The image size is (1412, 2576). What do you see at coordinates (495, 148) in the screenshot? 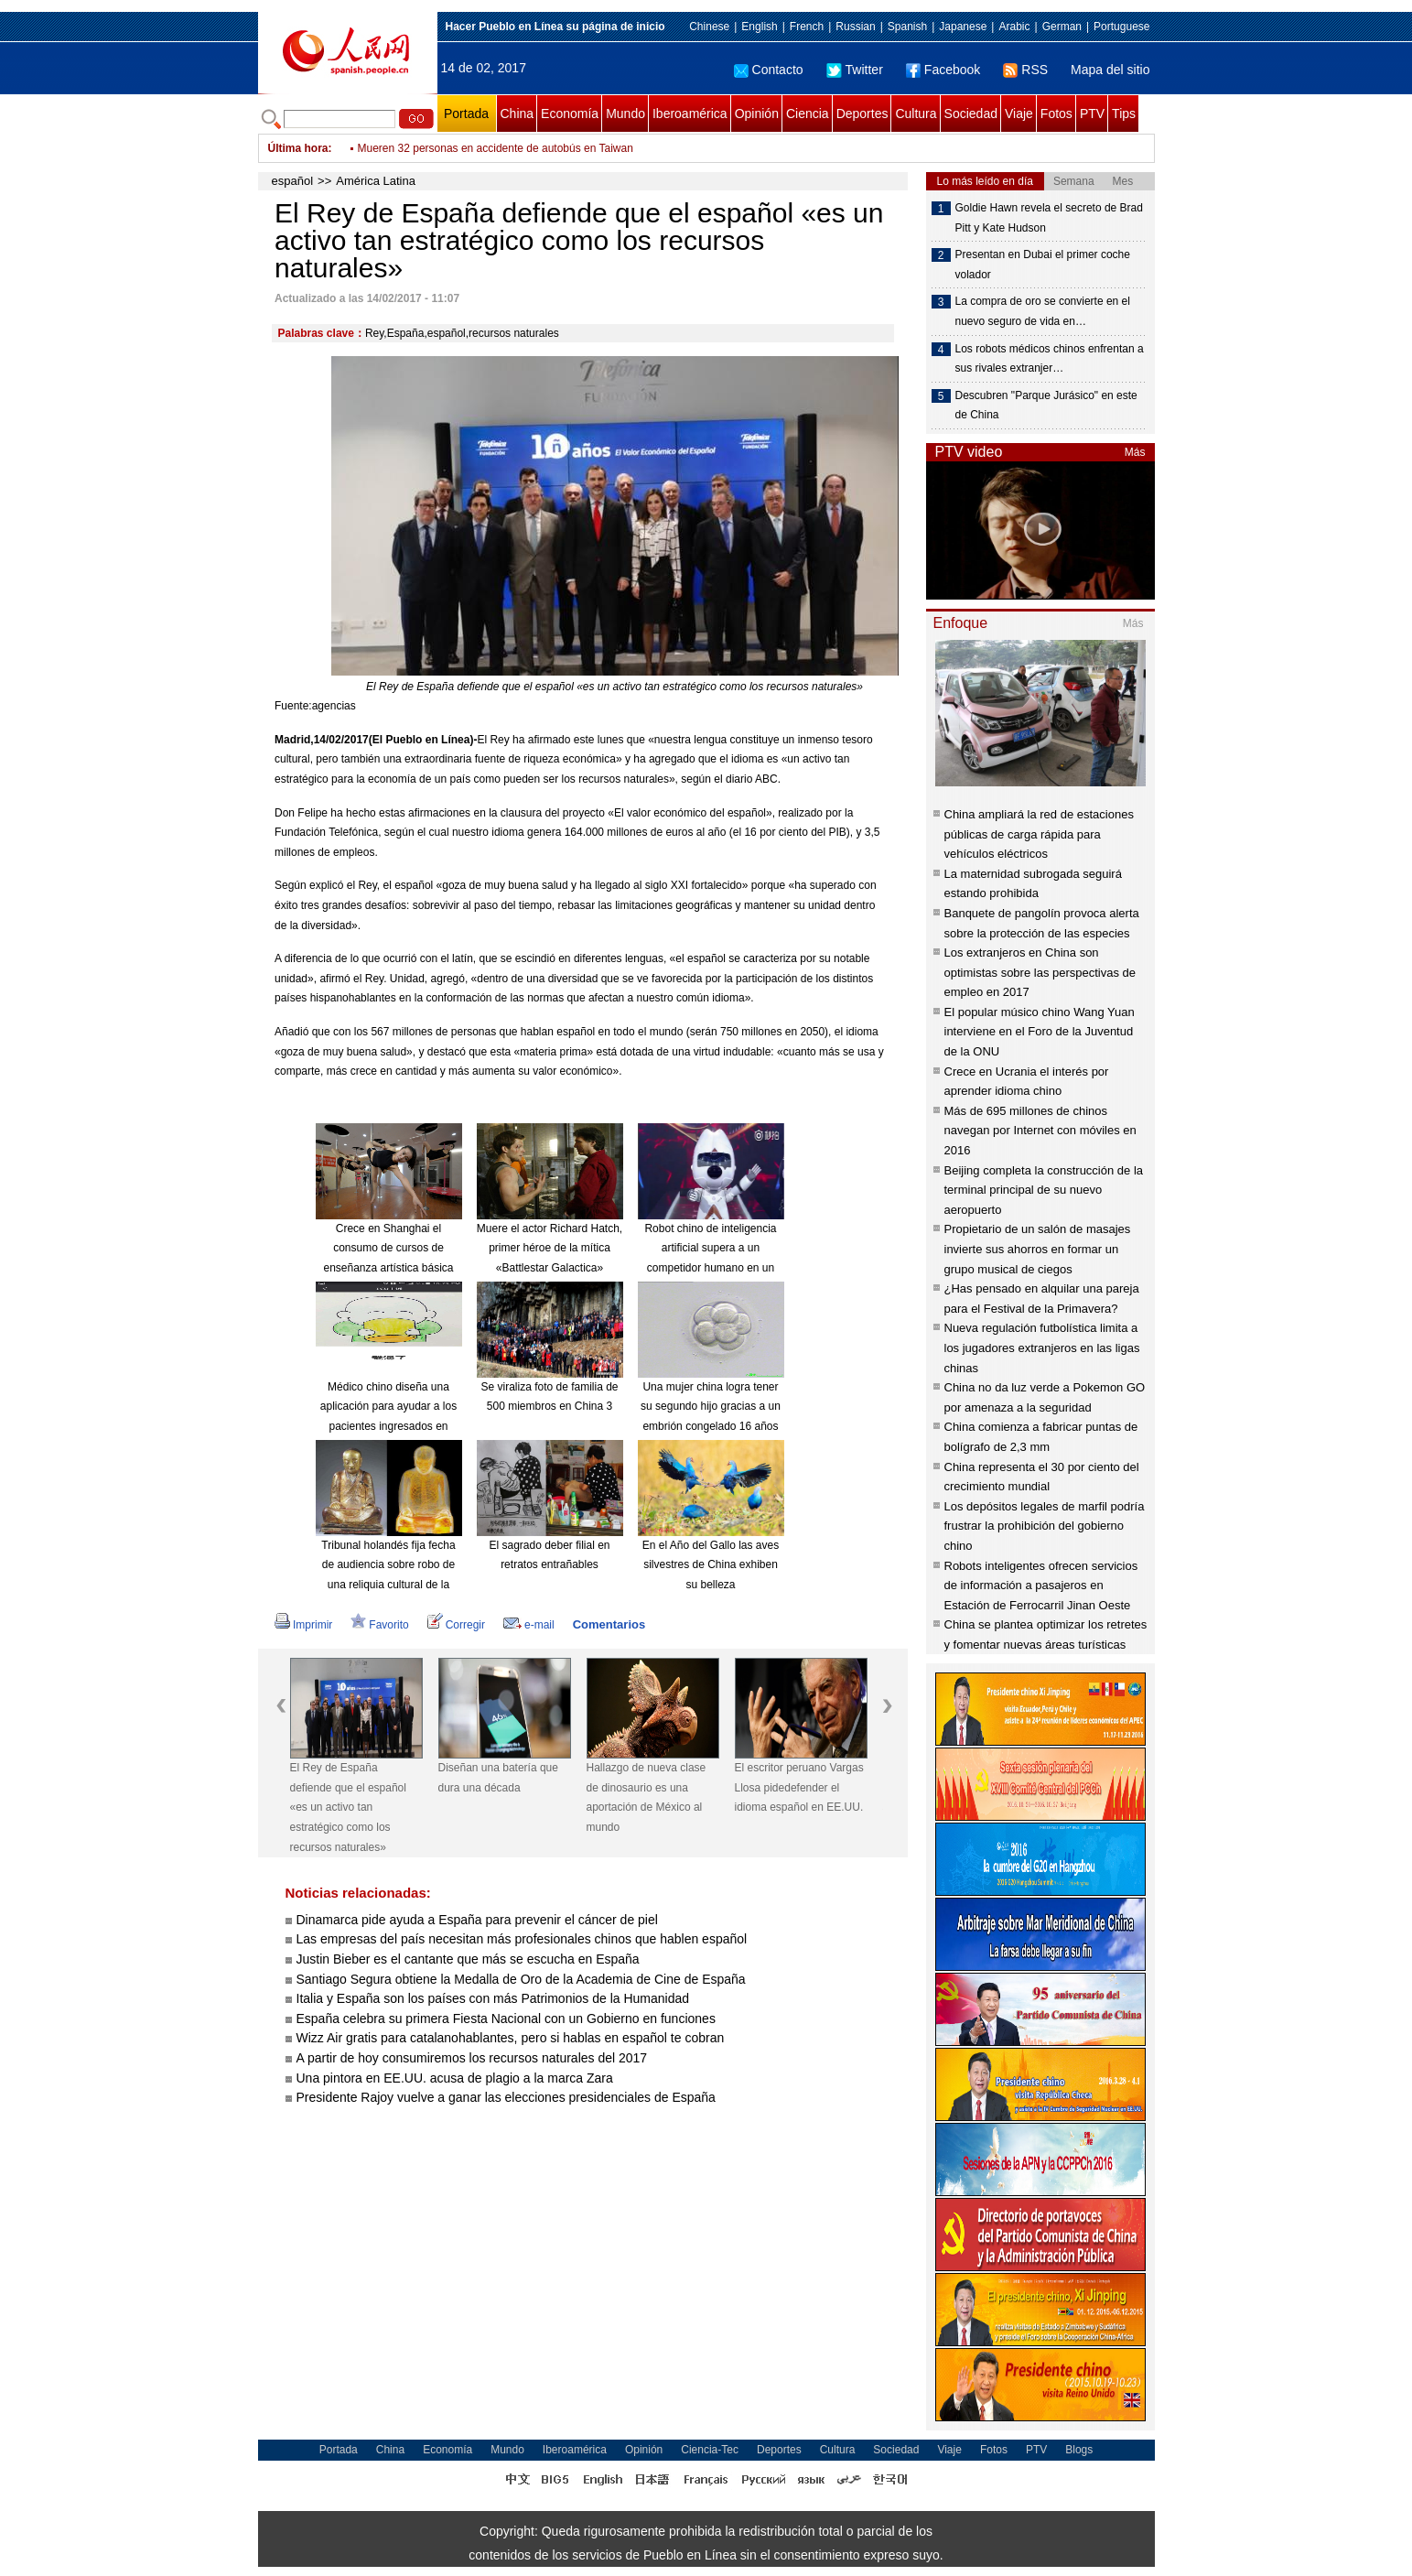
I see `Mueren 32 personas en accidente de autobús en Taiwan` at bounding box center [495, 148].